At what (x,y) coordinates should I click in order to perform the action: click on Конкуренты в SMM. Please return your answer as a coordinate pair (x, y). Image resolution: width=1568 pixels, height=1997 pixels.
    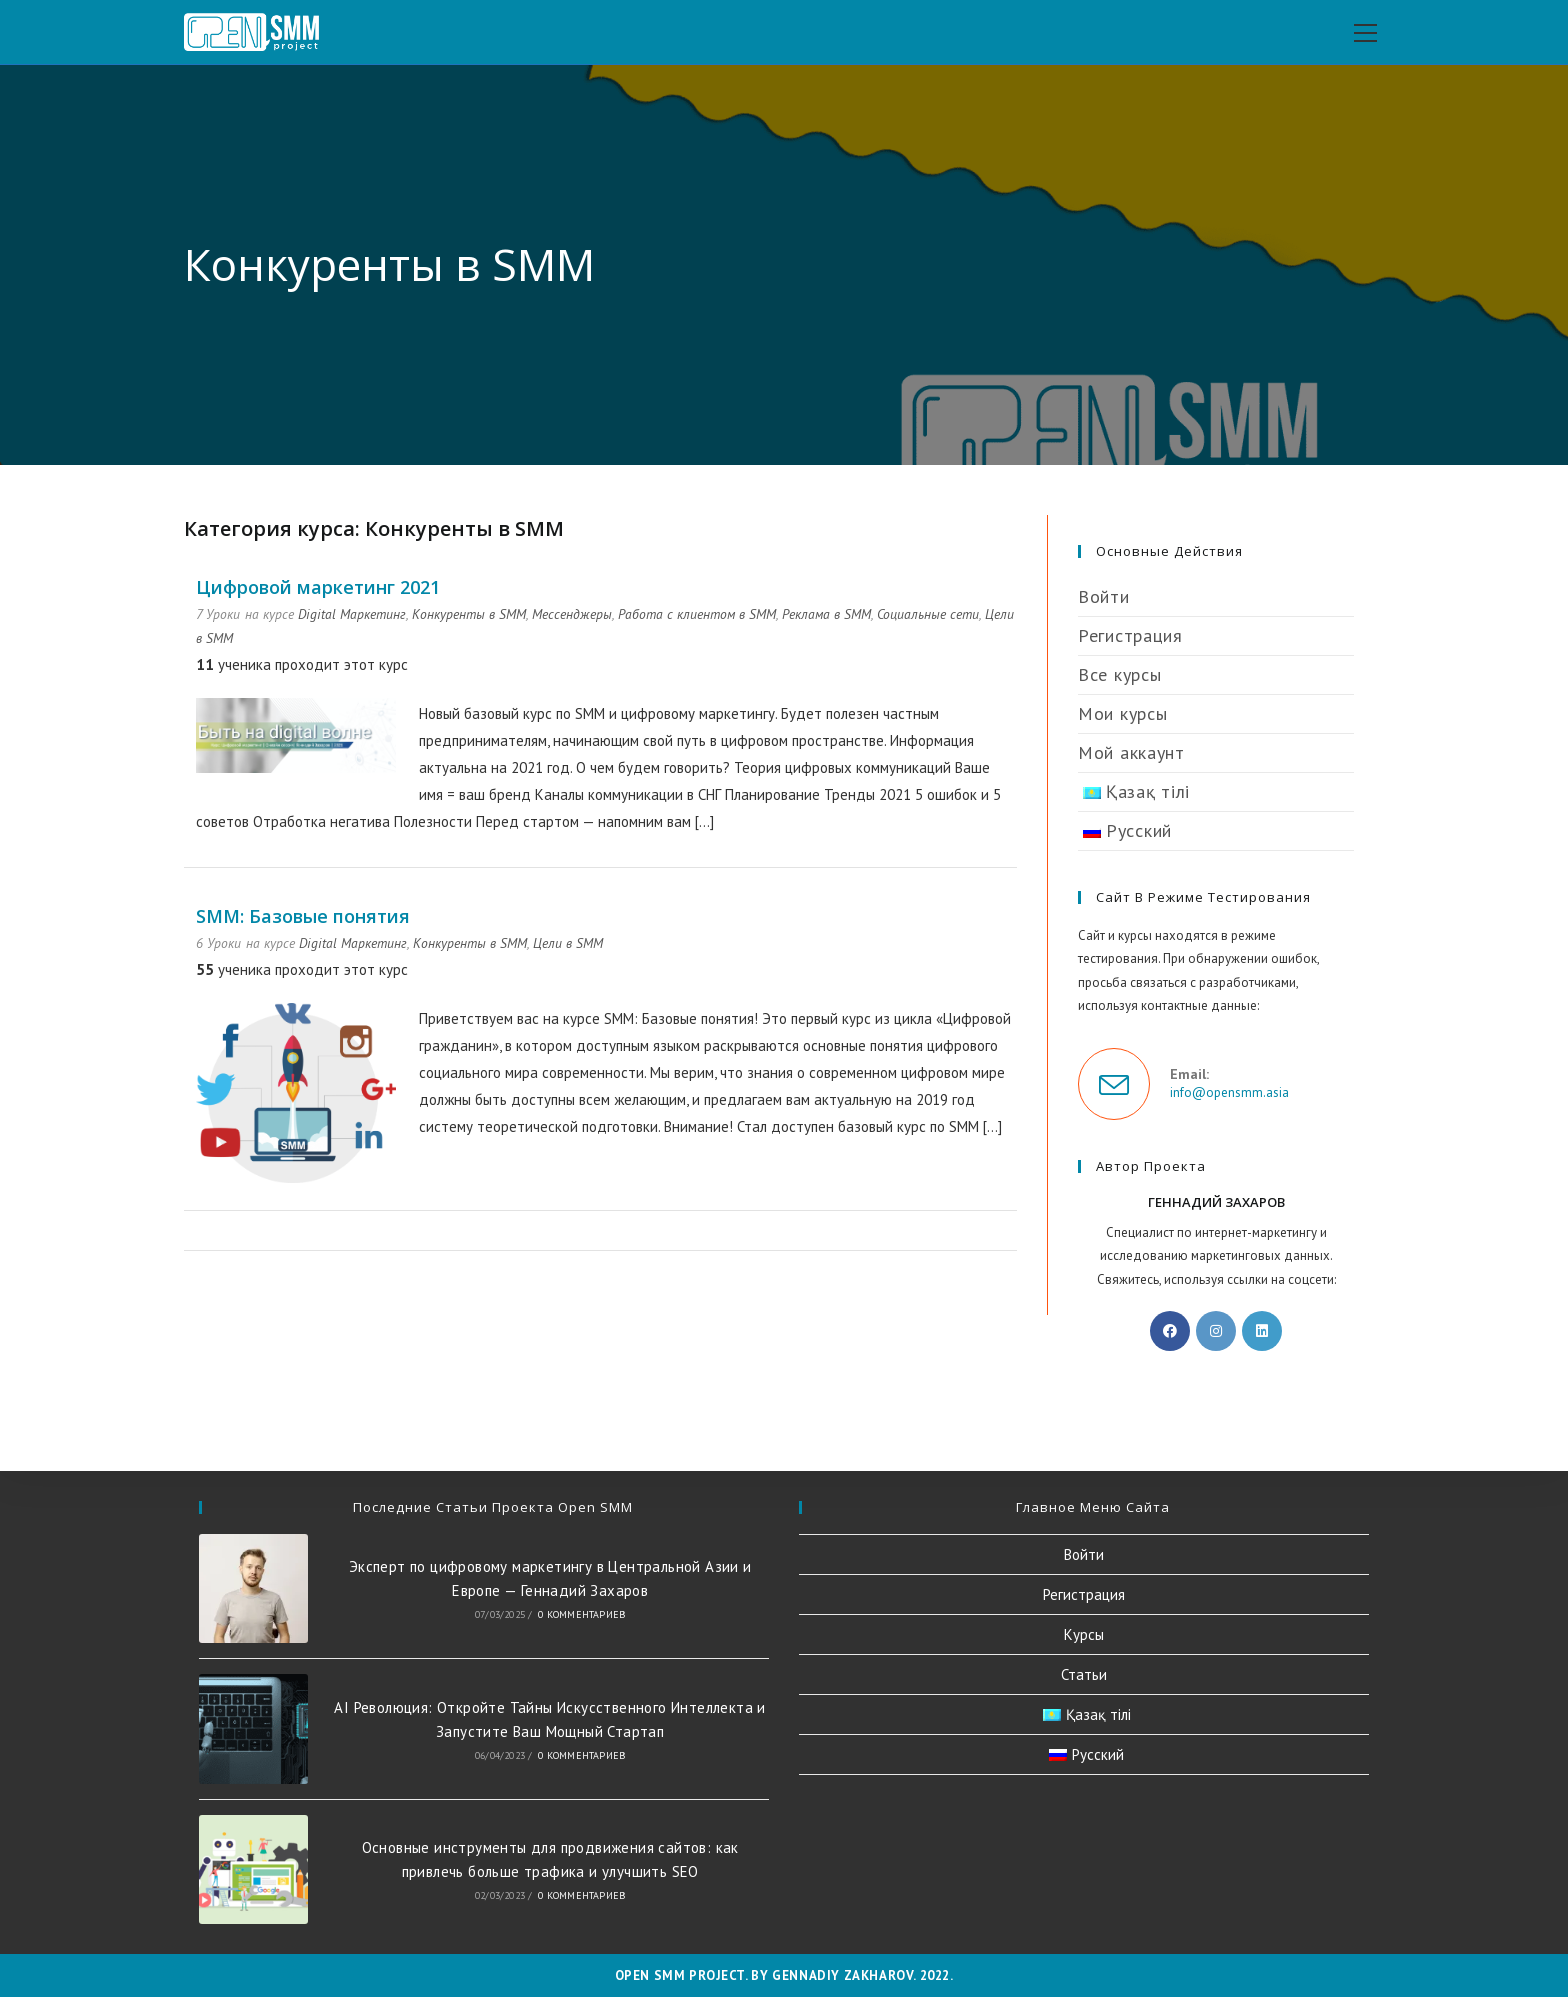
    Looking at the image, I should click on (469, 614).